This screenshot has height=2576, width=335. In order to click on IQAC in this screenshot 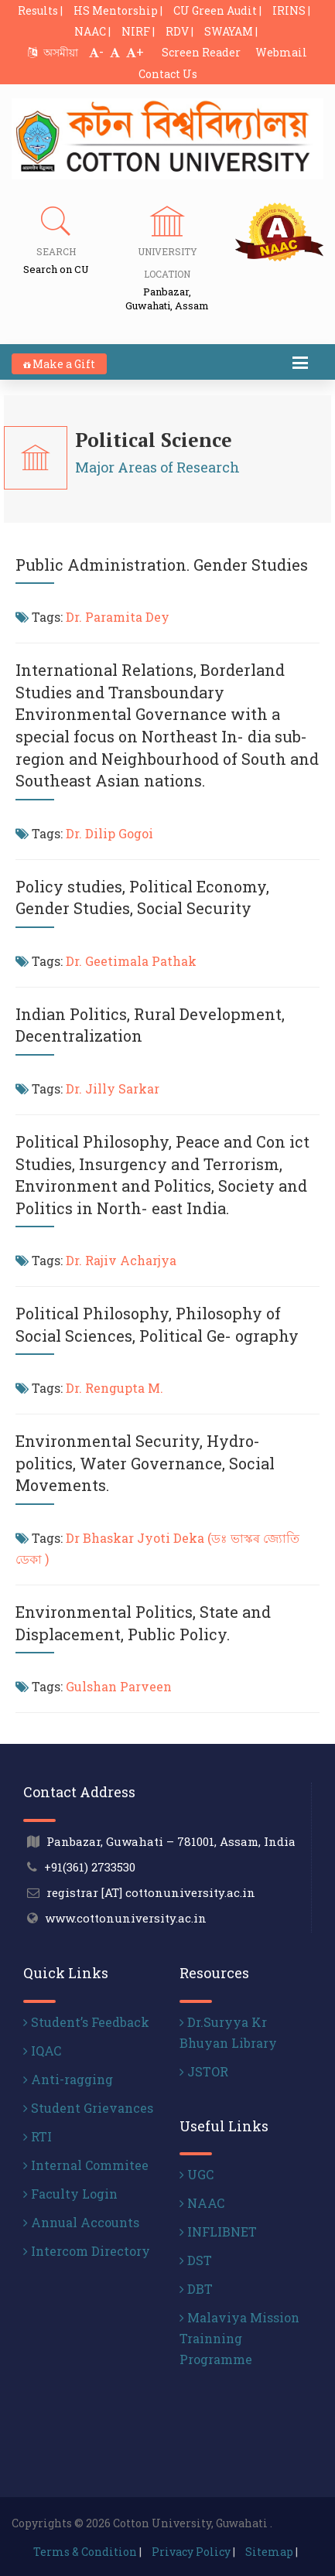, I will do `click(42, 2050)`.